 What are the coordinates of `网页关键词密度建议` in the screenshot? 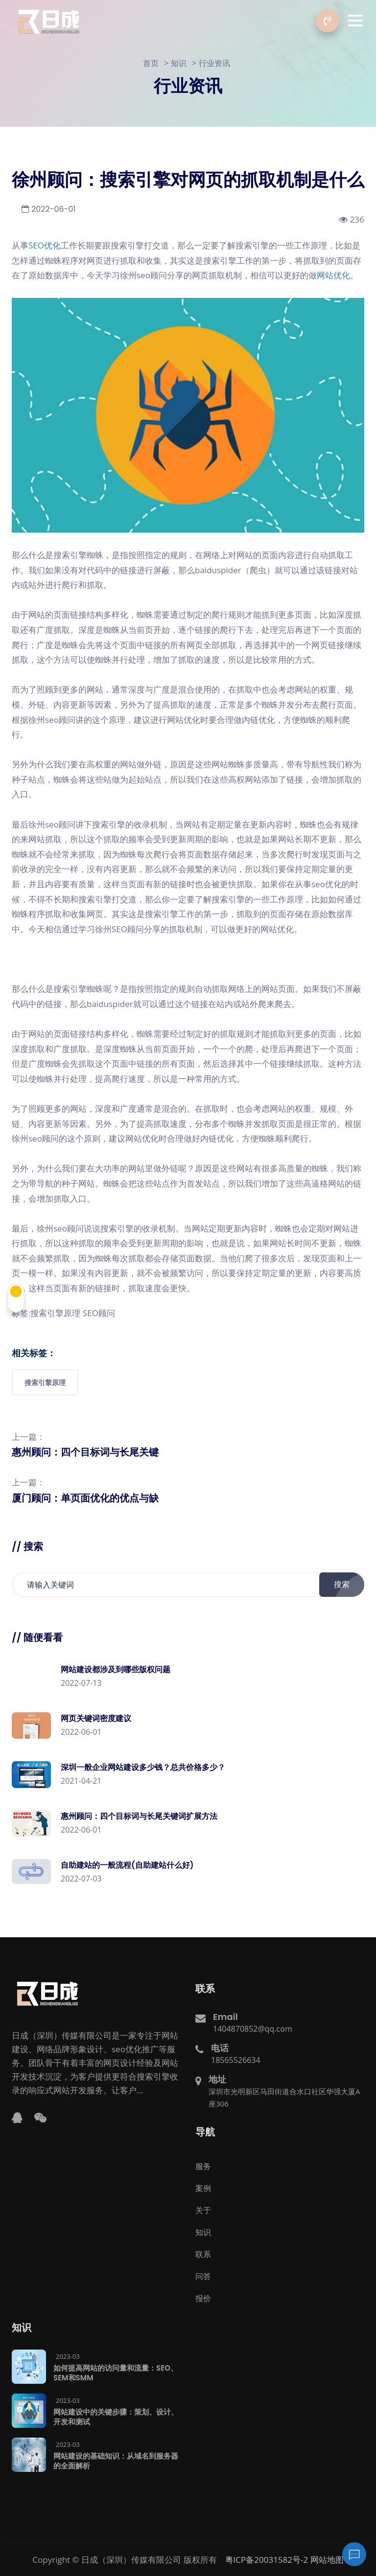 It's located at (96, 1718).